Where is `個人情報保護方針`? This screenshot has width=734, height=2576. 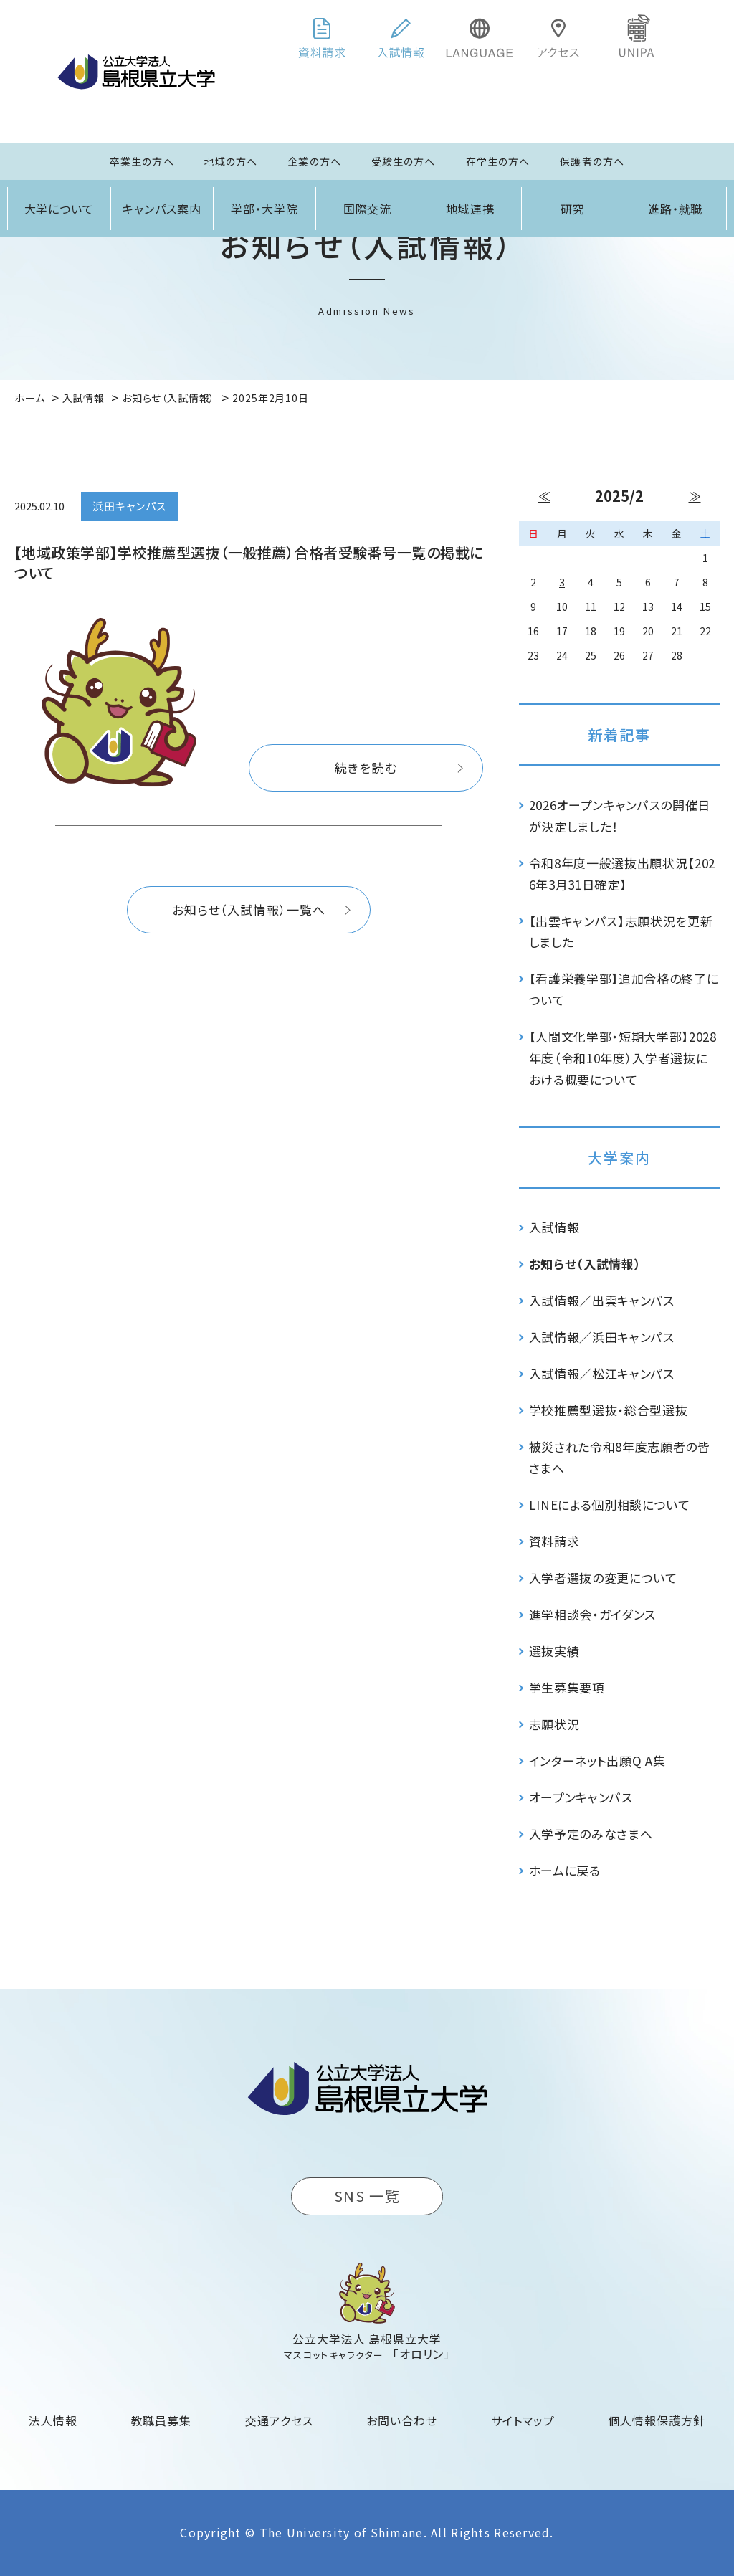 個人情報保護方針 is located at coordinates (656, 2420).